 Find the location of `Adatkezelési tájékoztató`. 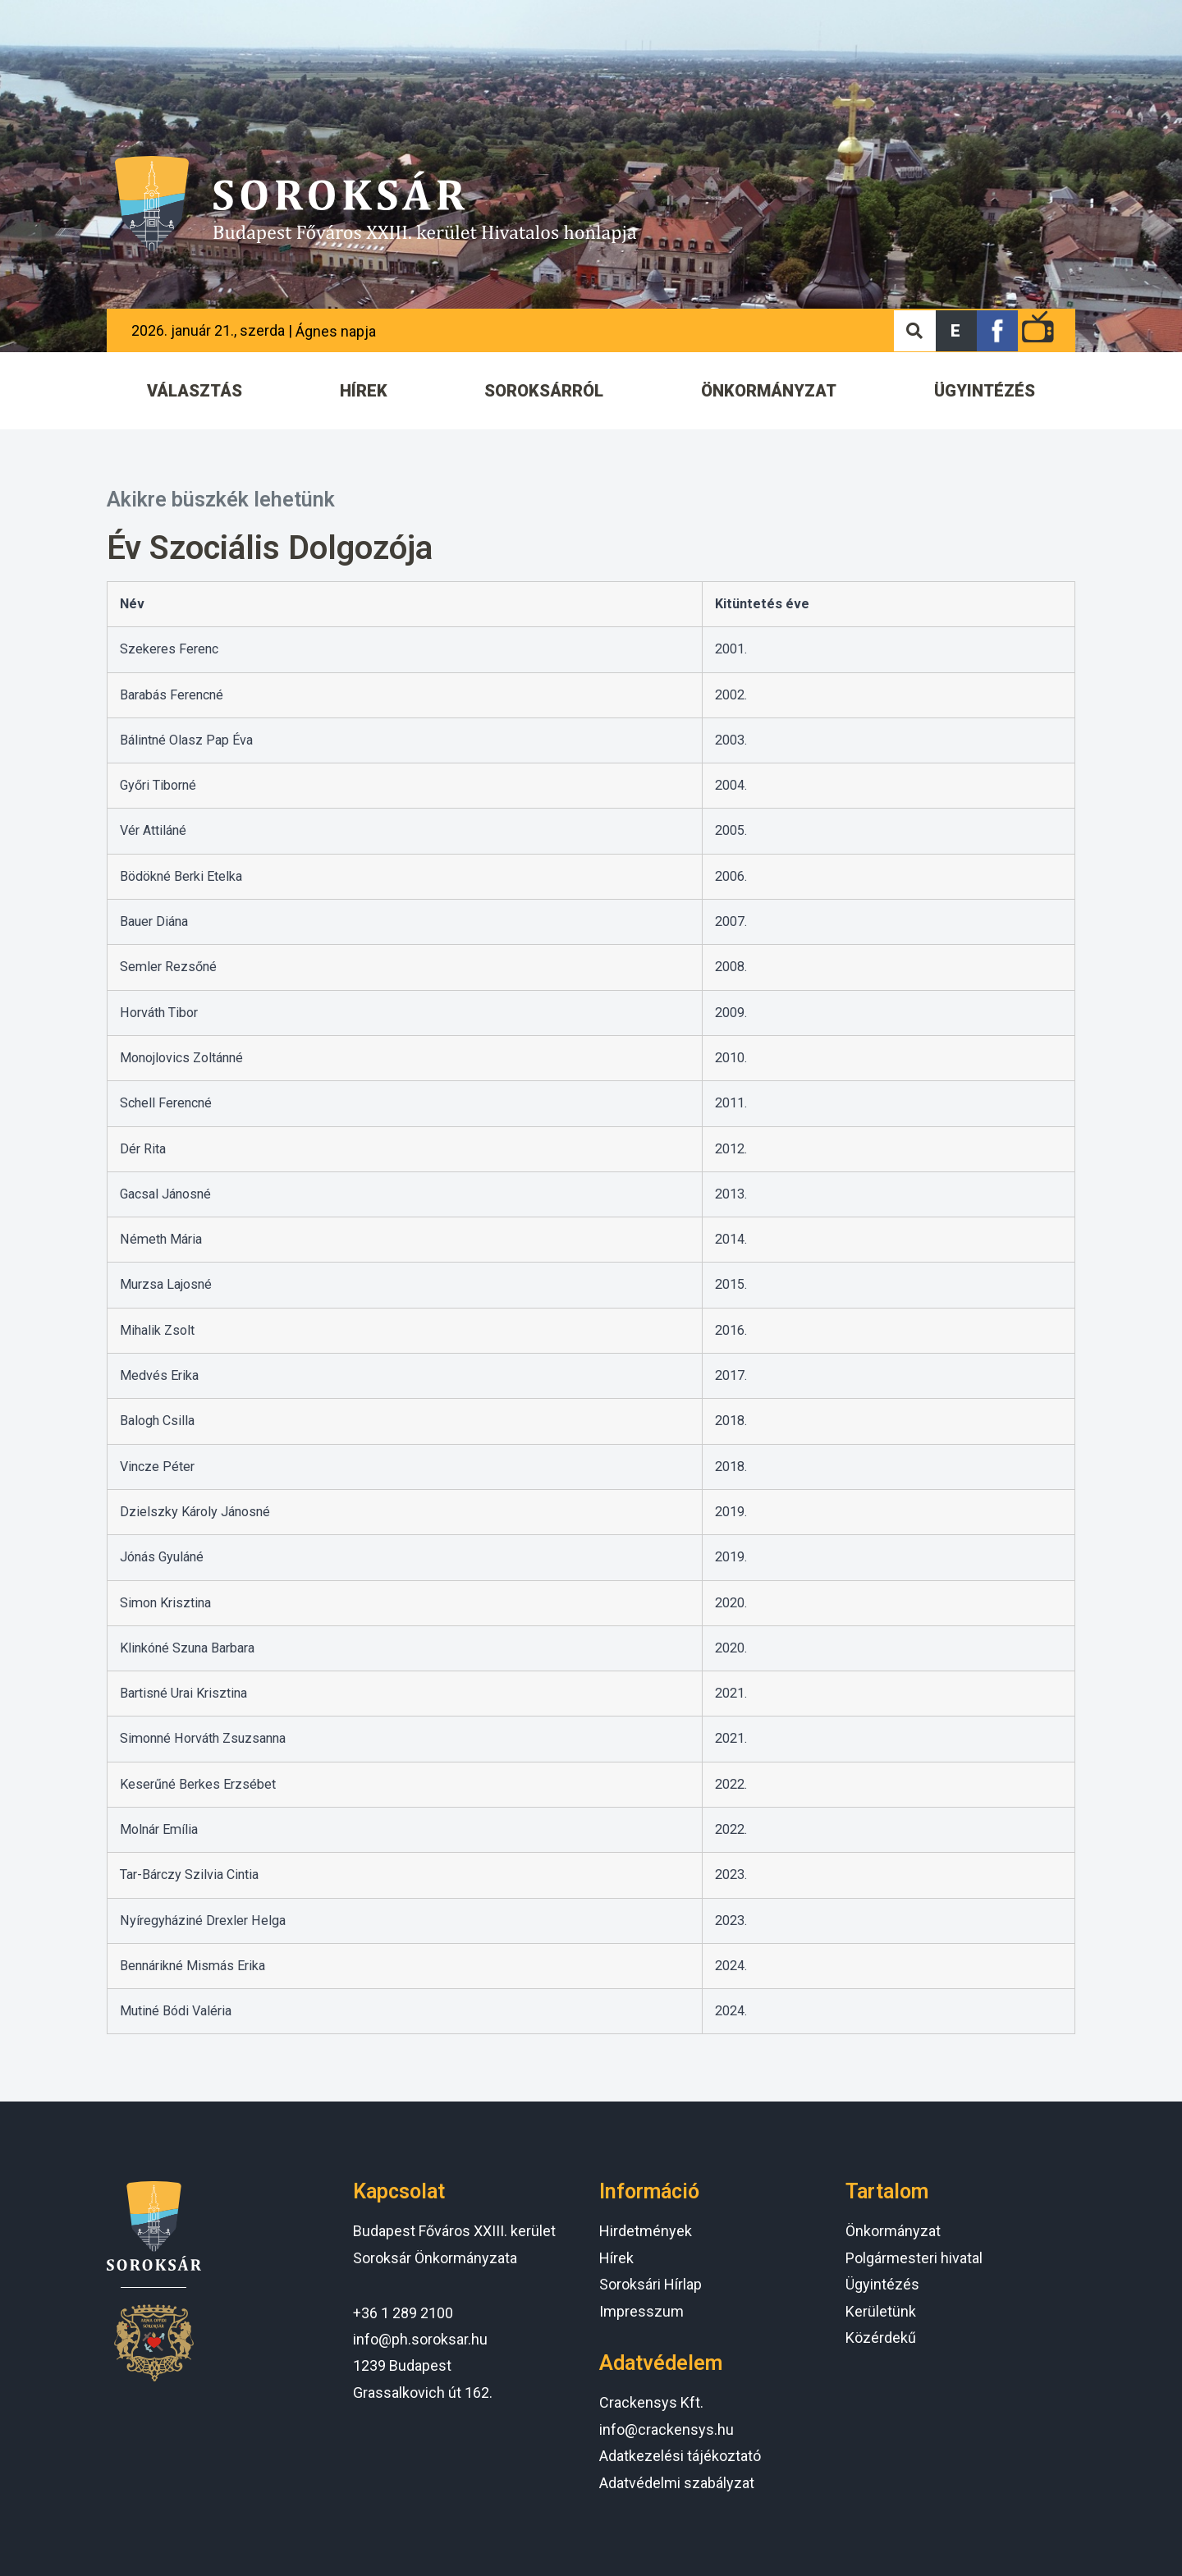

Adatkezelési tájékoztató is located at coordinates (680, 2455).